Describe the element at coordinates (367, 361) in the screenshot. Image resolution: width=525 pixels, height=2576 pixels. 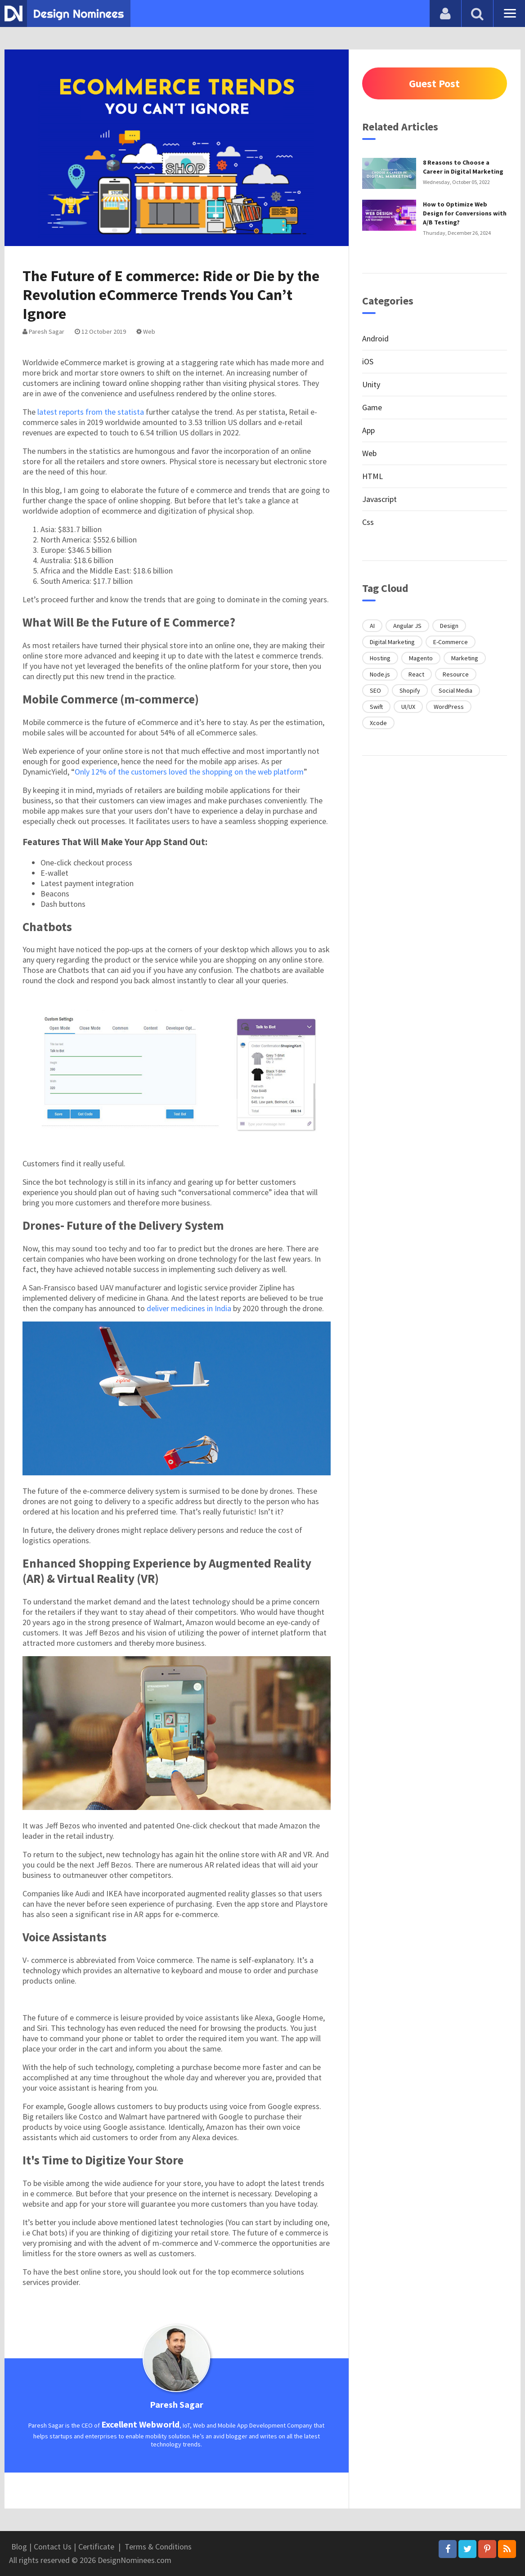
I see `iOS` at that location.